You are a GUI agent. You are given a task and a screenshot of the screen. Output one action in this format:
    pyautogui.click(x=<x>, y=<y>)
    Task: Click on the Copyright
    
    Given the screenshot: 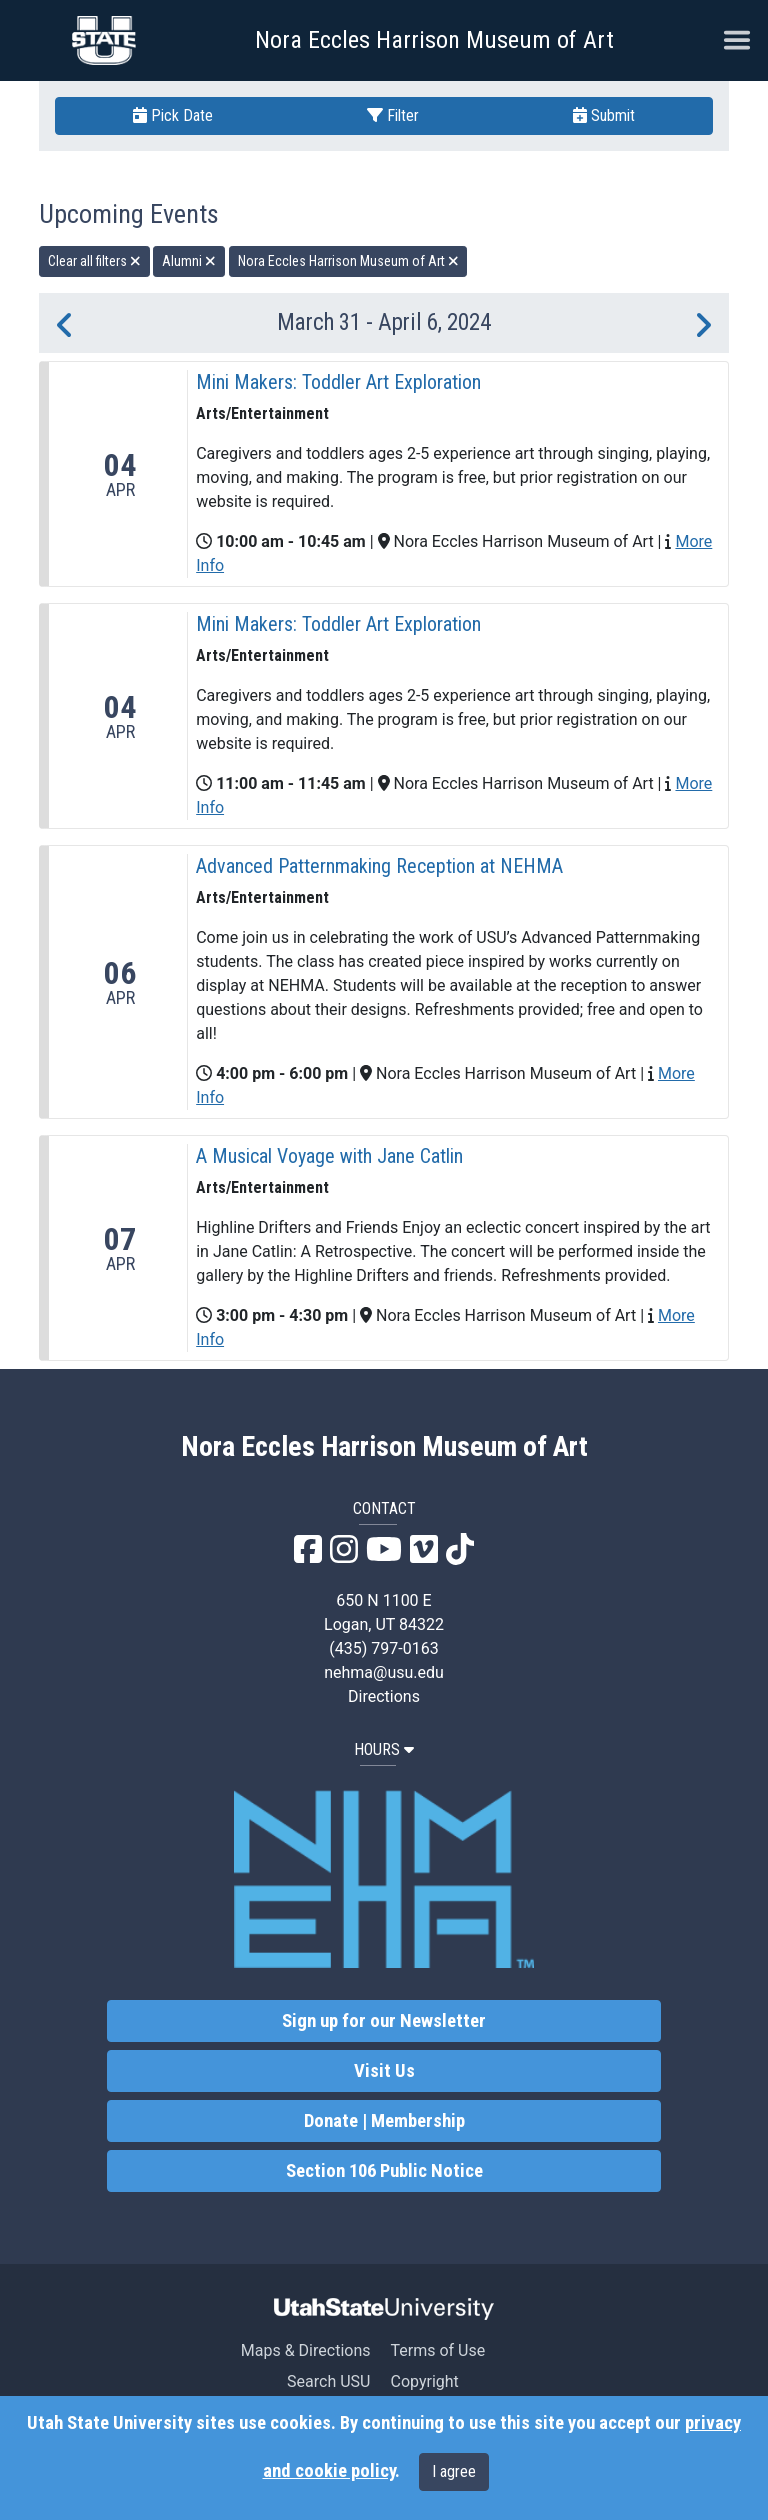 What is the action you would take?
    pyautogui.click(x=424, y=2381)
    